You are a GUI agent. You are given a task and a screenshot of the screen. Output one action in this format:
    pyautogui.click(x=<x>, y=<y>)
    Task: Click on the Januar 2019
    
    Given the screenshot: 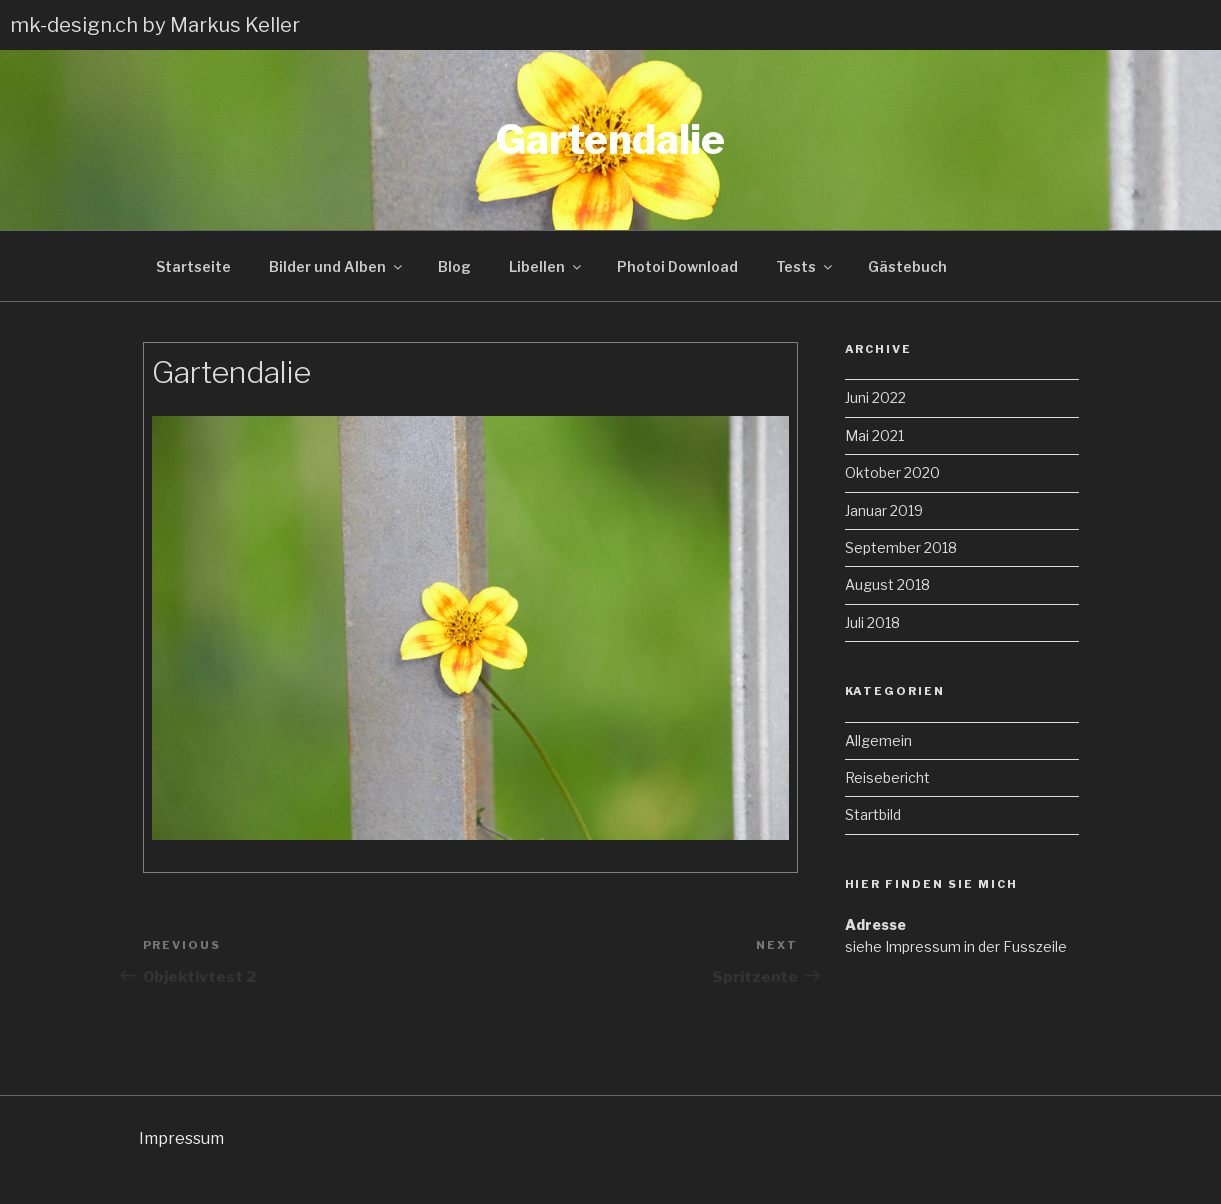 What is the action you would take?
    pyautogui.click(x=884, y=510)
    